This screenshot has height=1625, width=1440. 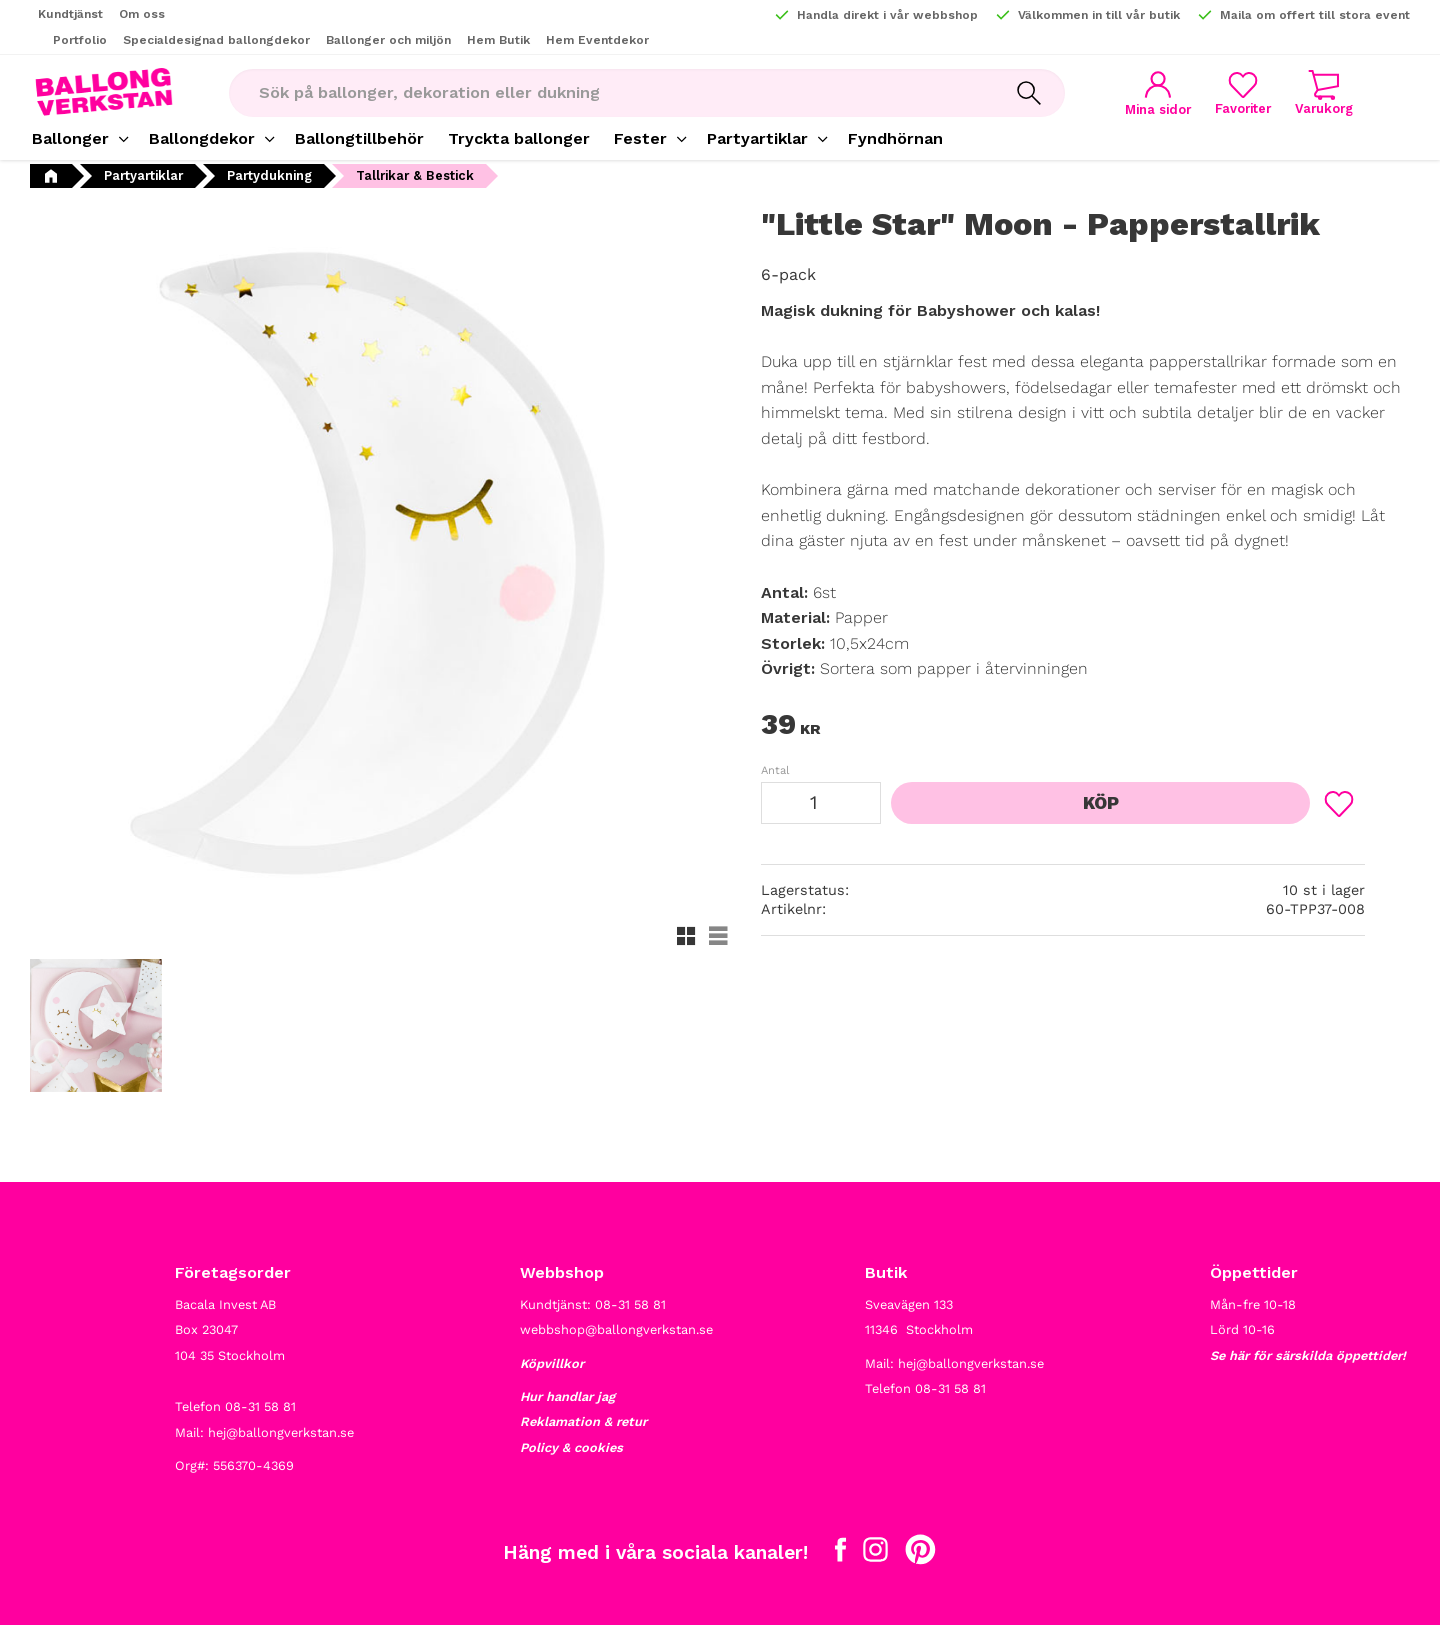 What do you see at coordinates (895, 138) in the screenshot?
I see `Fyndhörnan [menuitem]` at bounding box center [895, 138].